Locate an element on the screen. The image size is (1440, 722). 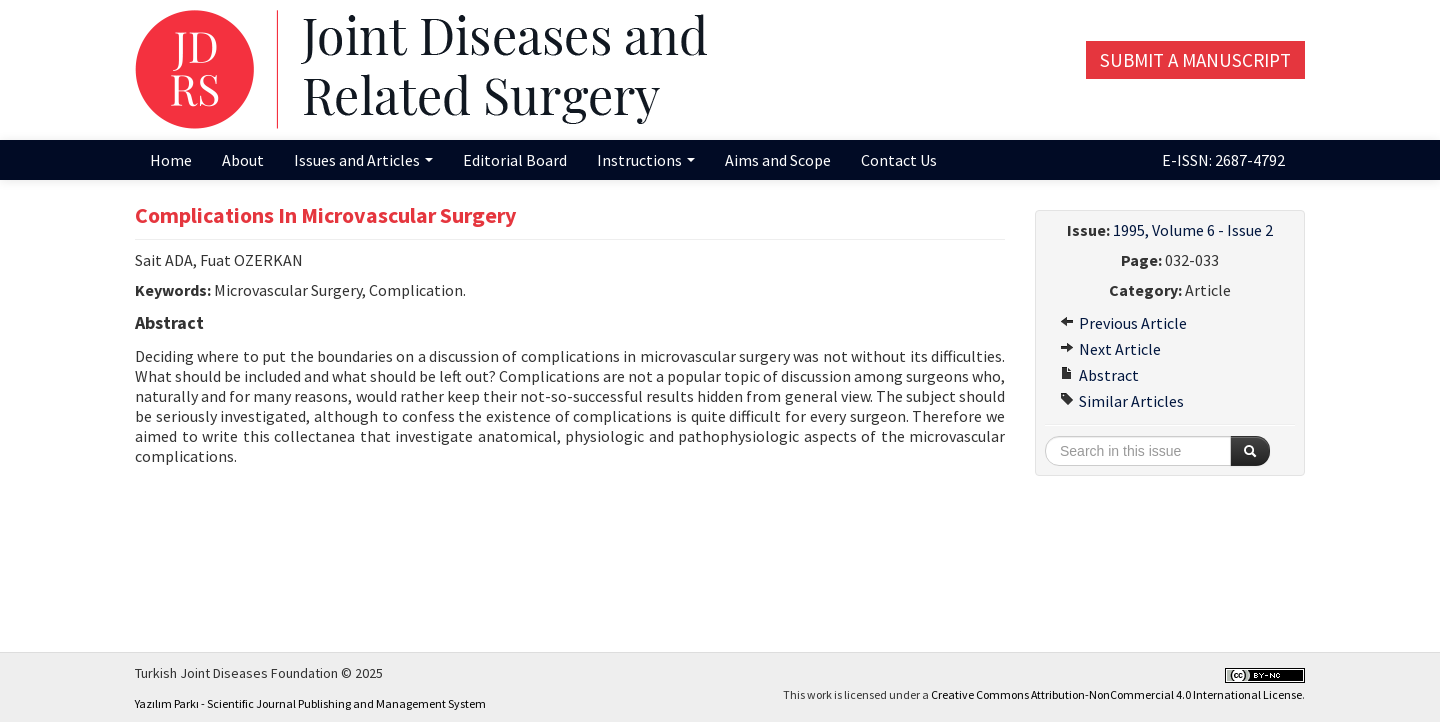
Next Article is located at coordinates (1110, 349).